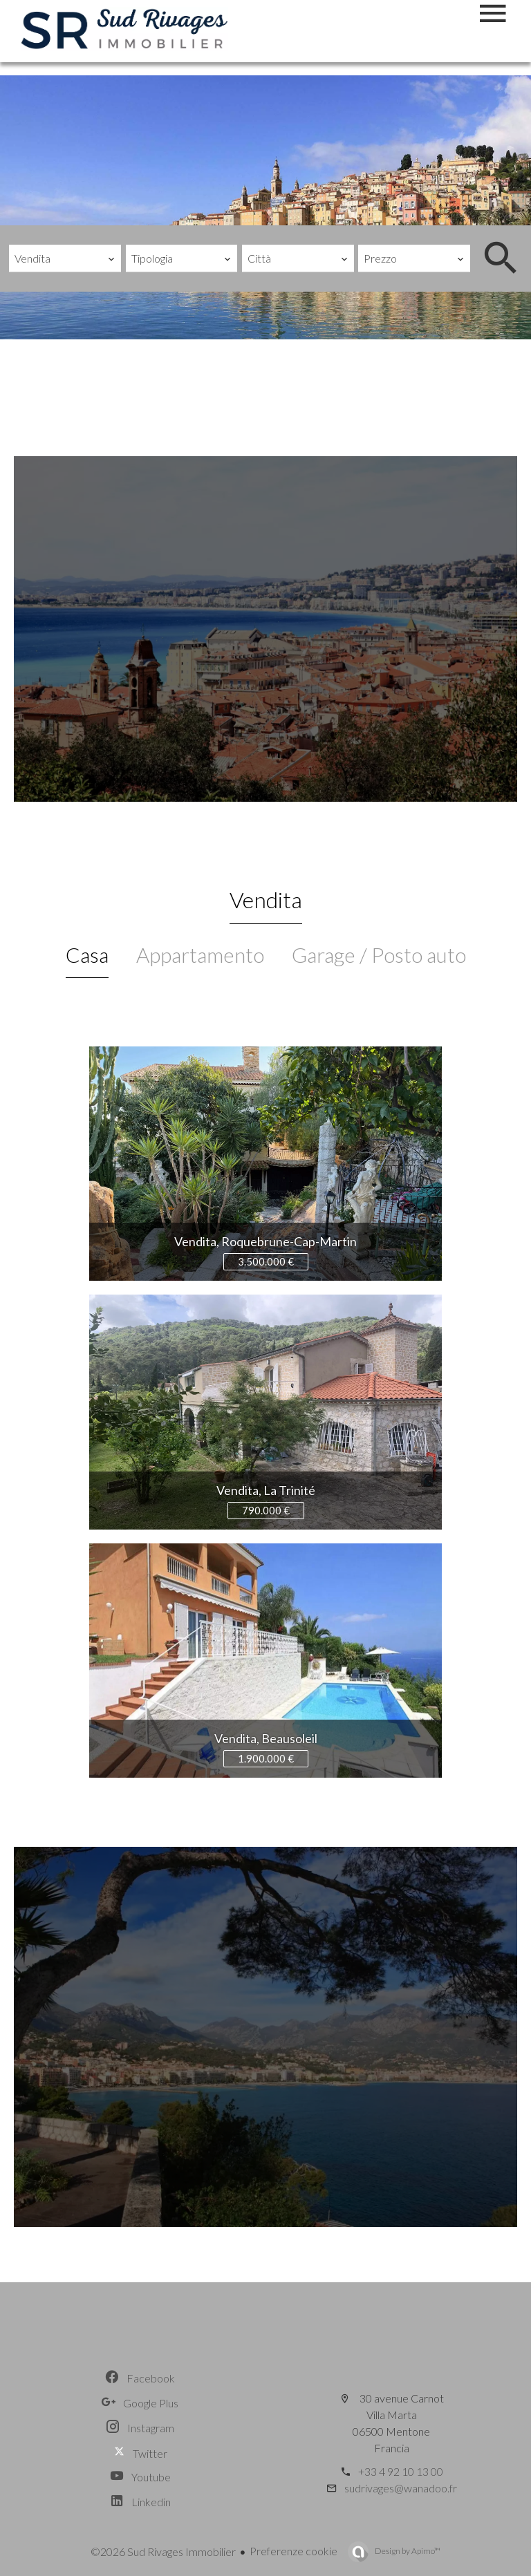 This screenshot has height=2576, width=531. What do you see at coordinates (379, 954) in the screenshot?
I see `Garage / Posto auto` at bounding box center [379, 954].